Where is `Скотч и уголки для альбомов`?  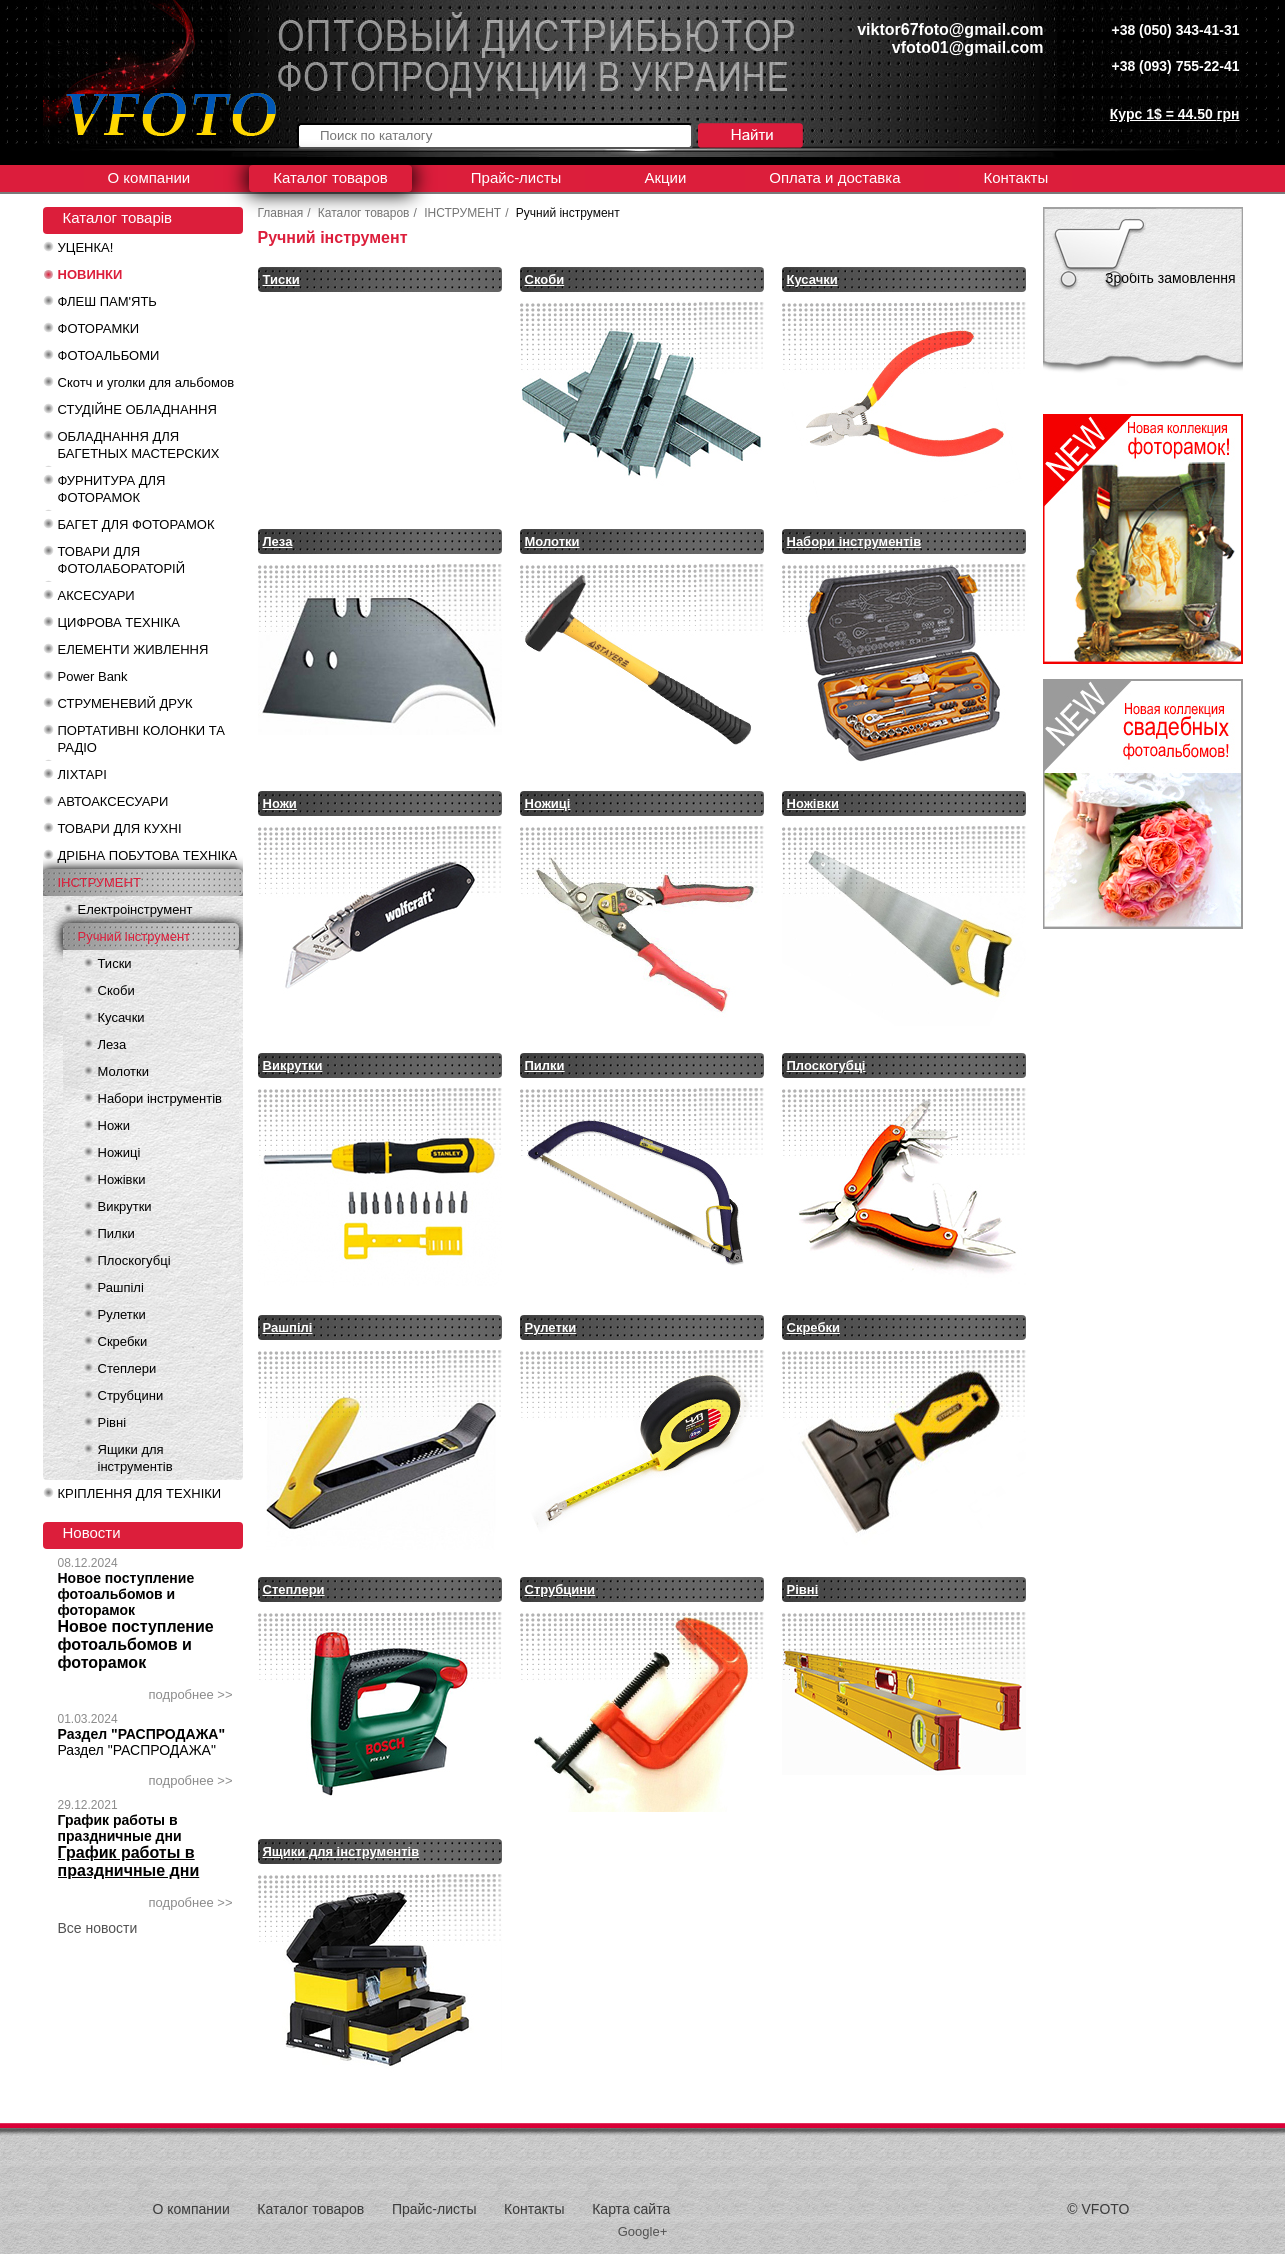
Скотч и уголки для альбомов is located at coordinates (146, 382).